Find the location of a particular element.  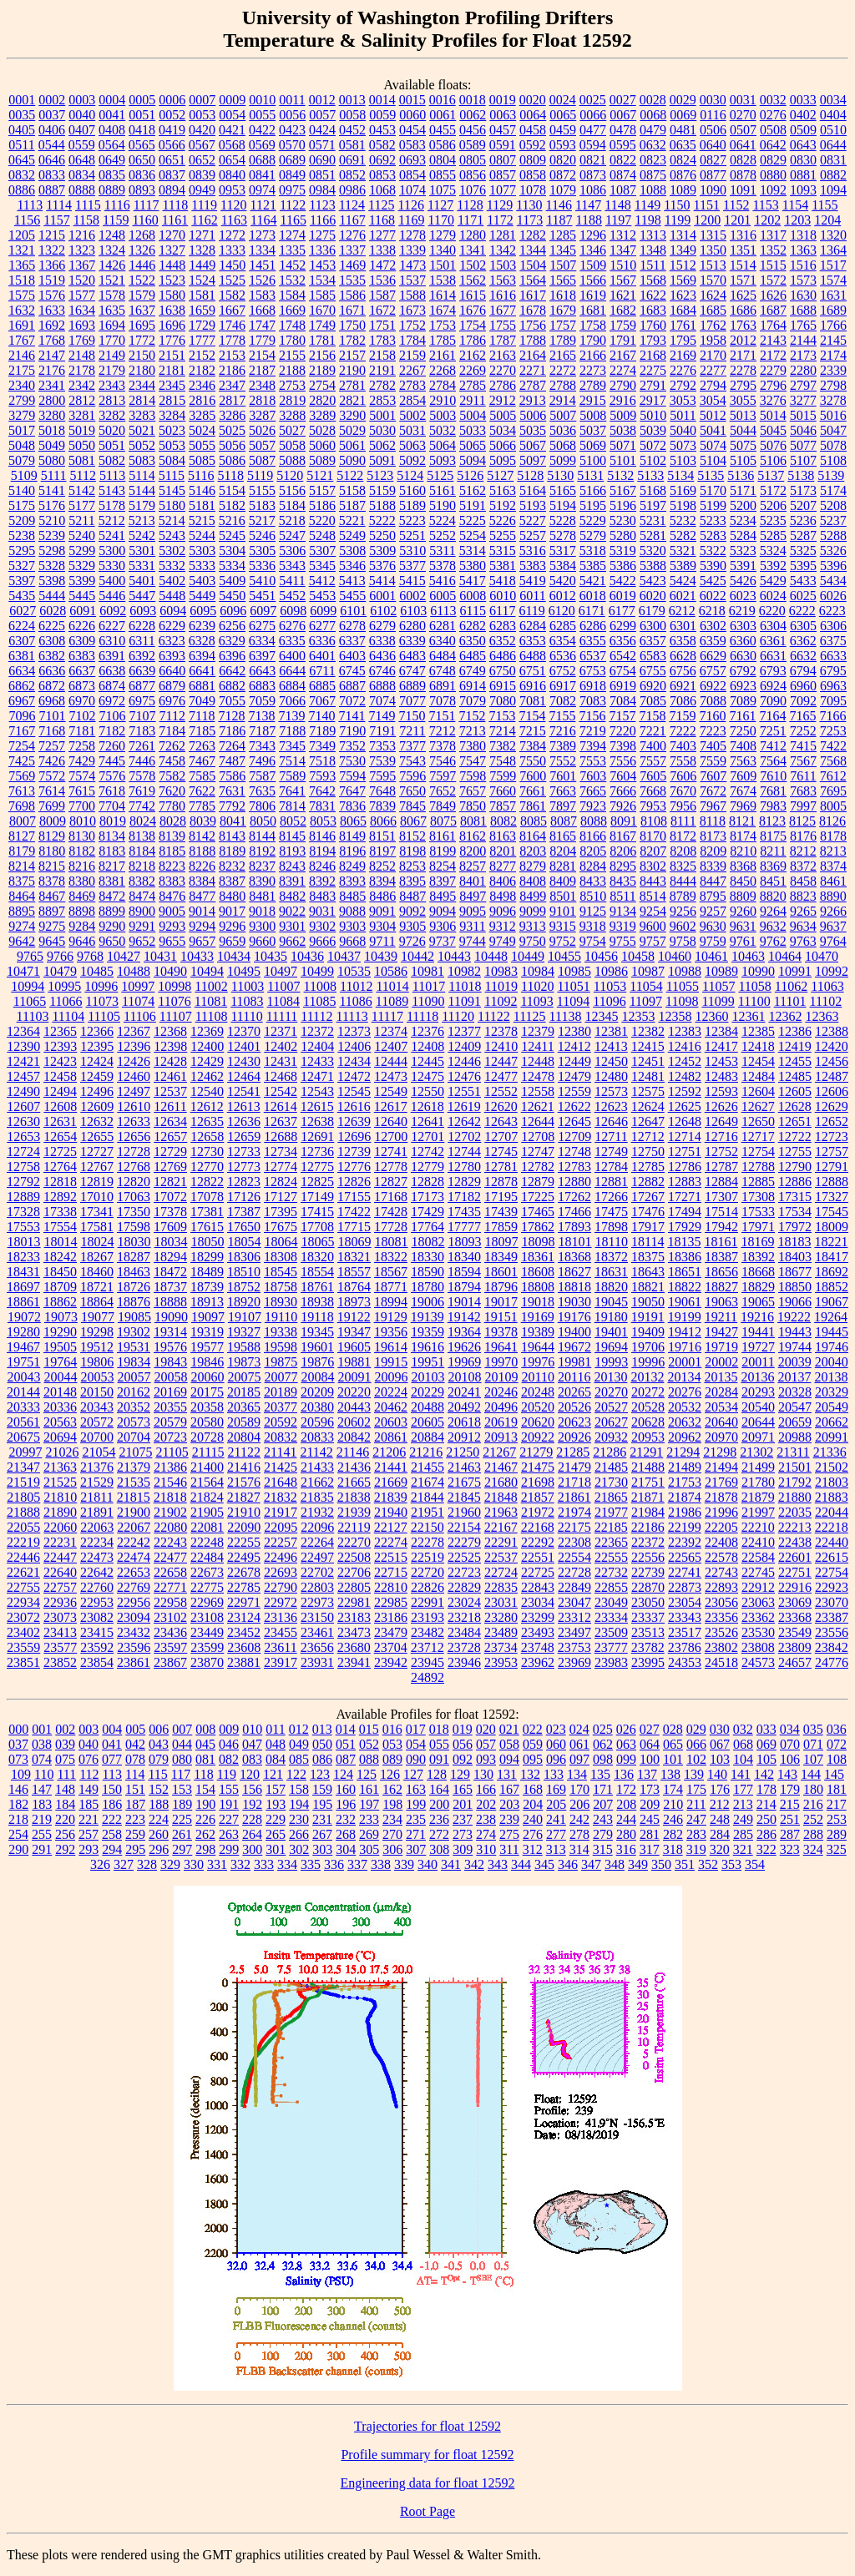

12637 is located at coordinates (280, 1121).